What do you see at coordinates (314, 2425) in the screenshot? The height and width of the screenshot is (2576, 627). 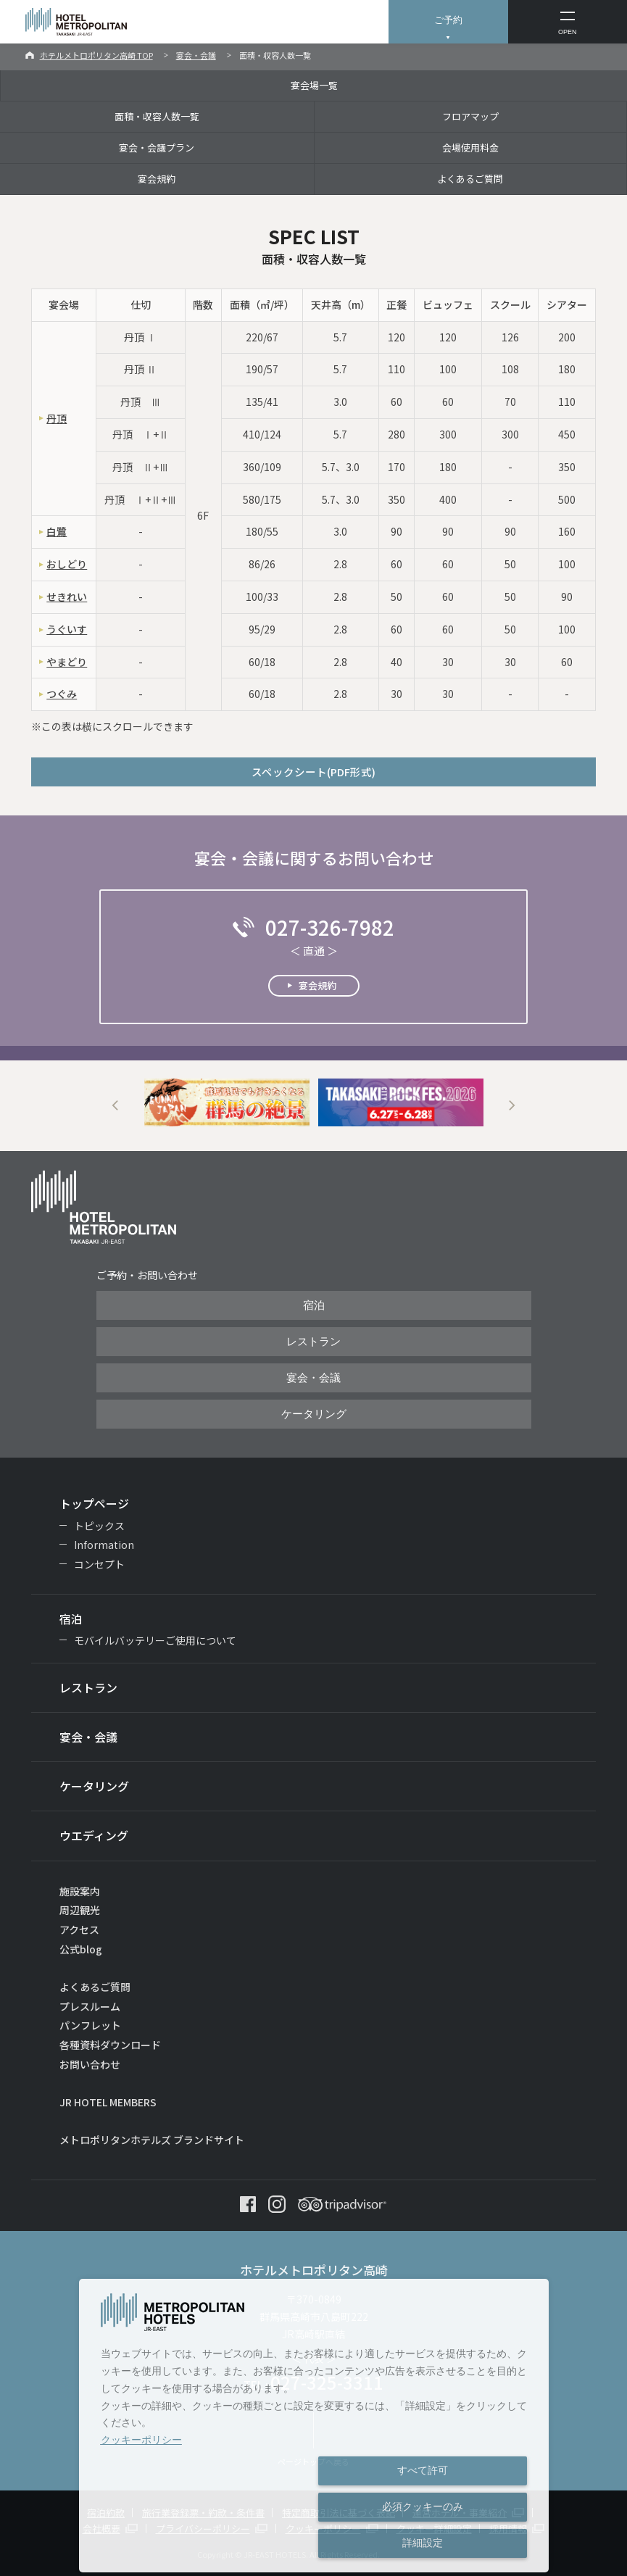 I see `[dialog]` at bounding box center [314, 2425].